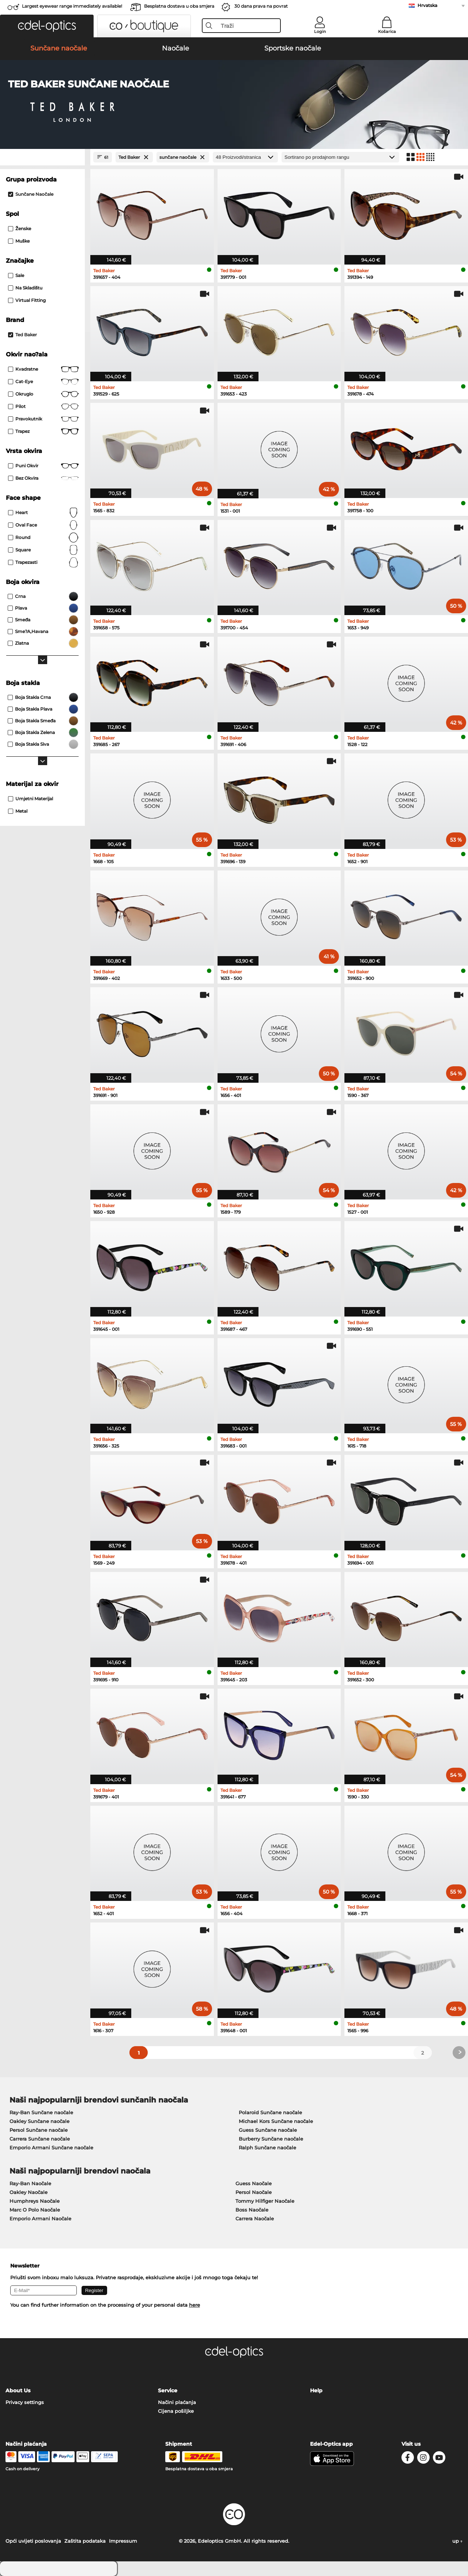  I want to click on Opći uvijeti poslovanja, so click(33, 2541).